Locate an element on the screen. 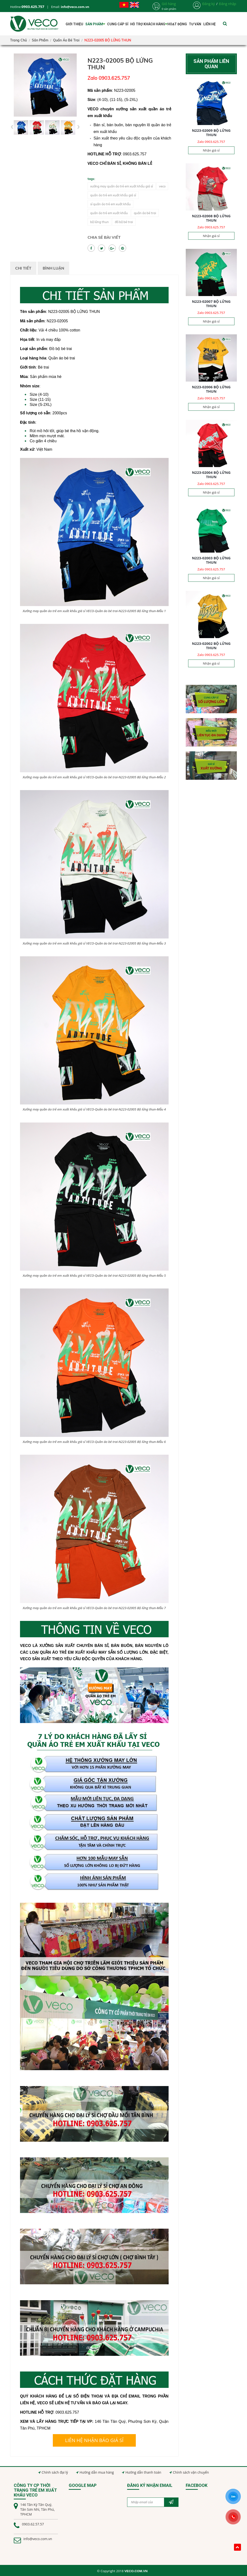 The width and height of the screenshot is (247, 2576). Chính sách vận chuyển is located at coordinates (191, 2472).